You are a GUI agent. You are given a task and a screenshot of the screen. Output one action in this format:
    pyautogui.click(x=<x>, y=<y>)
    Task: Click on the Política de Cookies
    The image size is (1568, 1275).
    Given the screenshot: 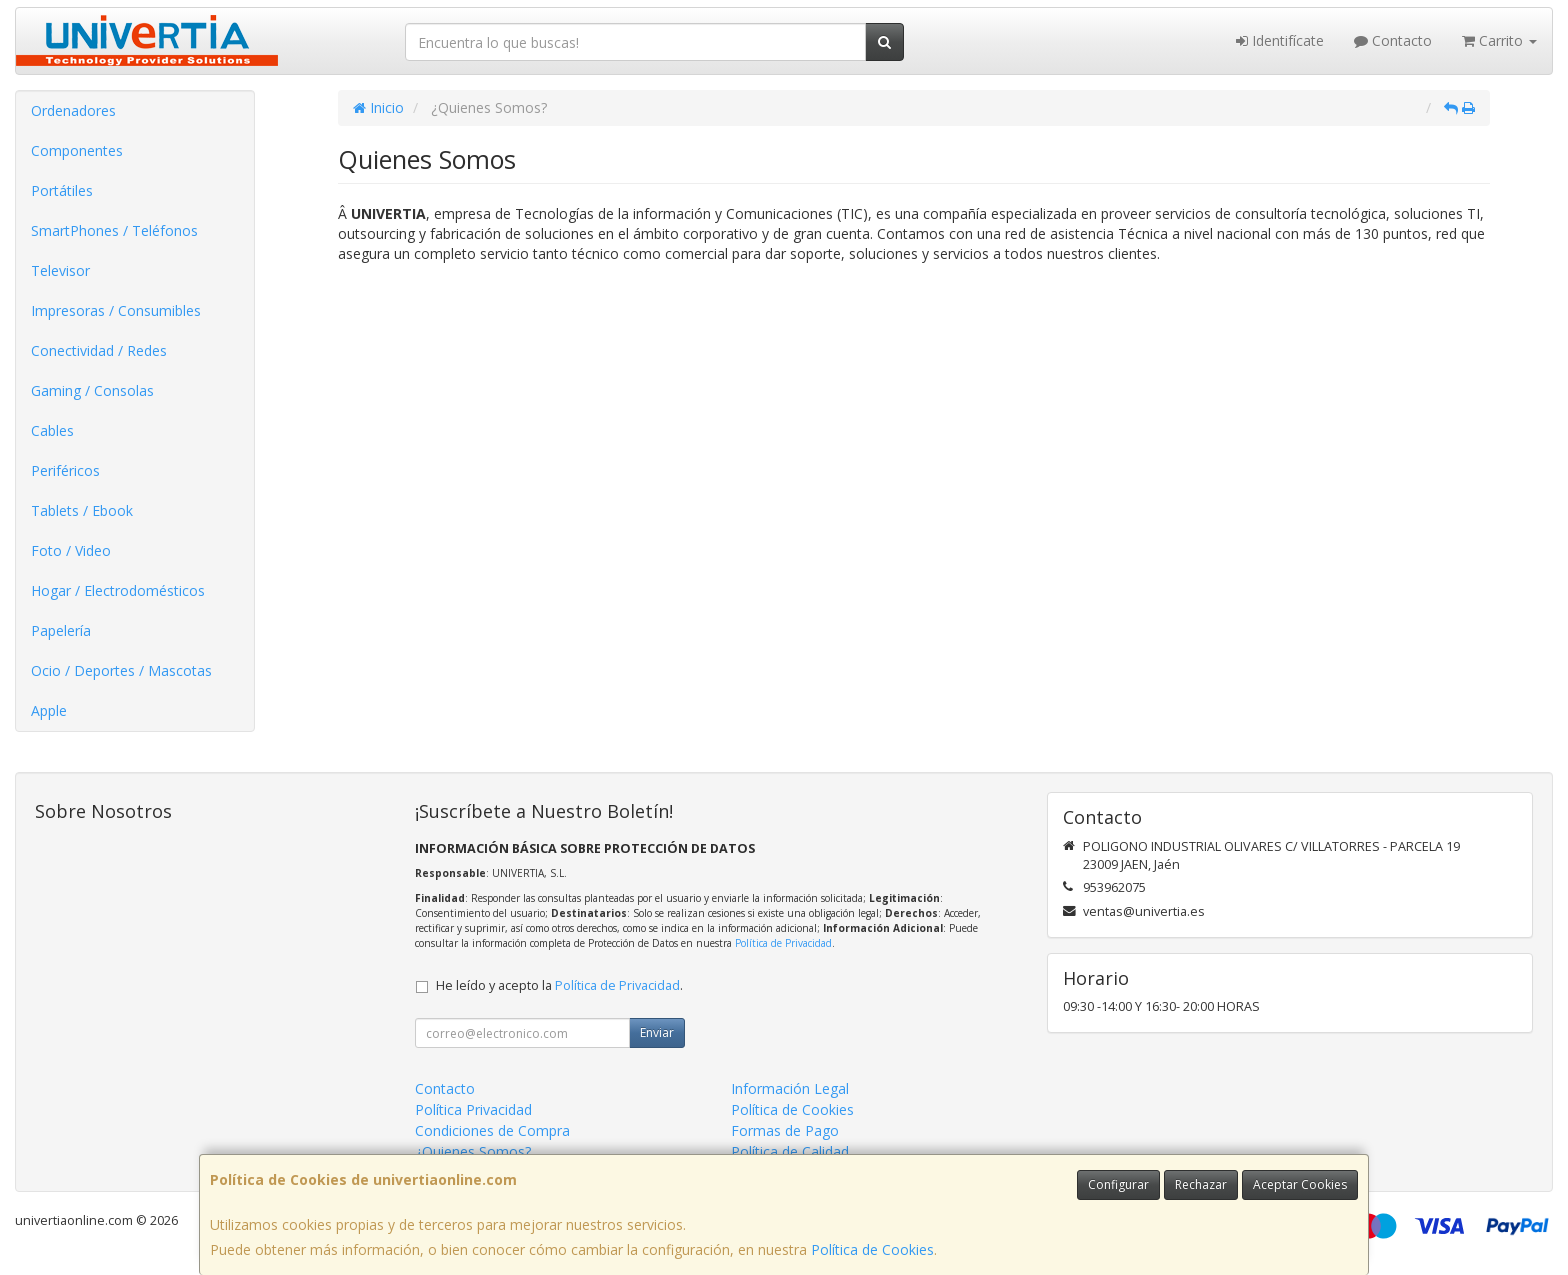 What is the action you would take?
    pyautogui.click(x=872, y=1249)
    